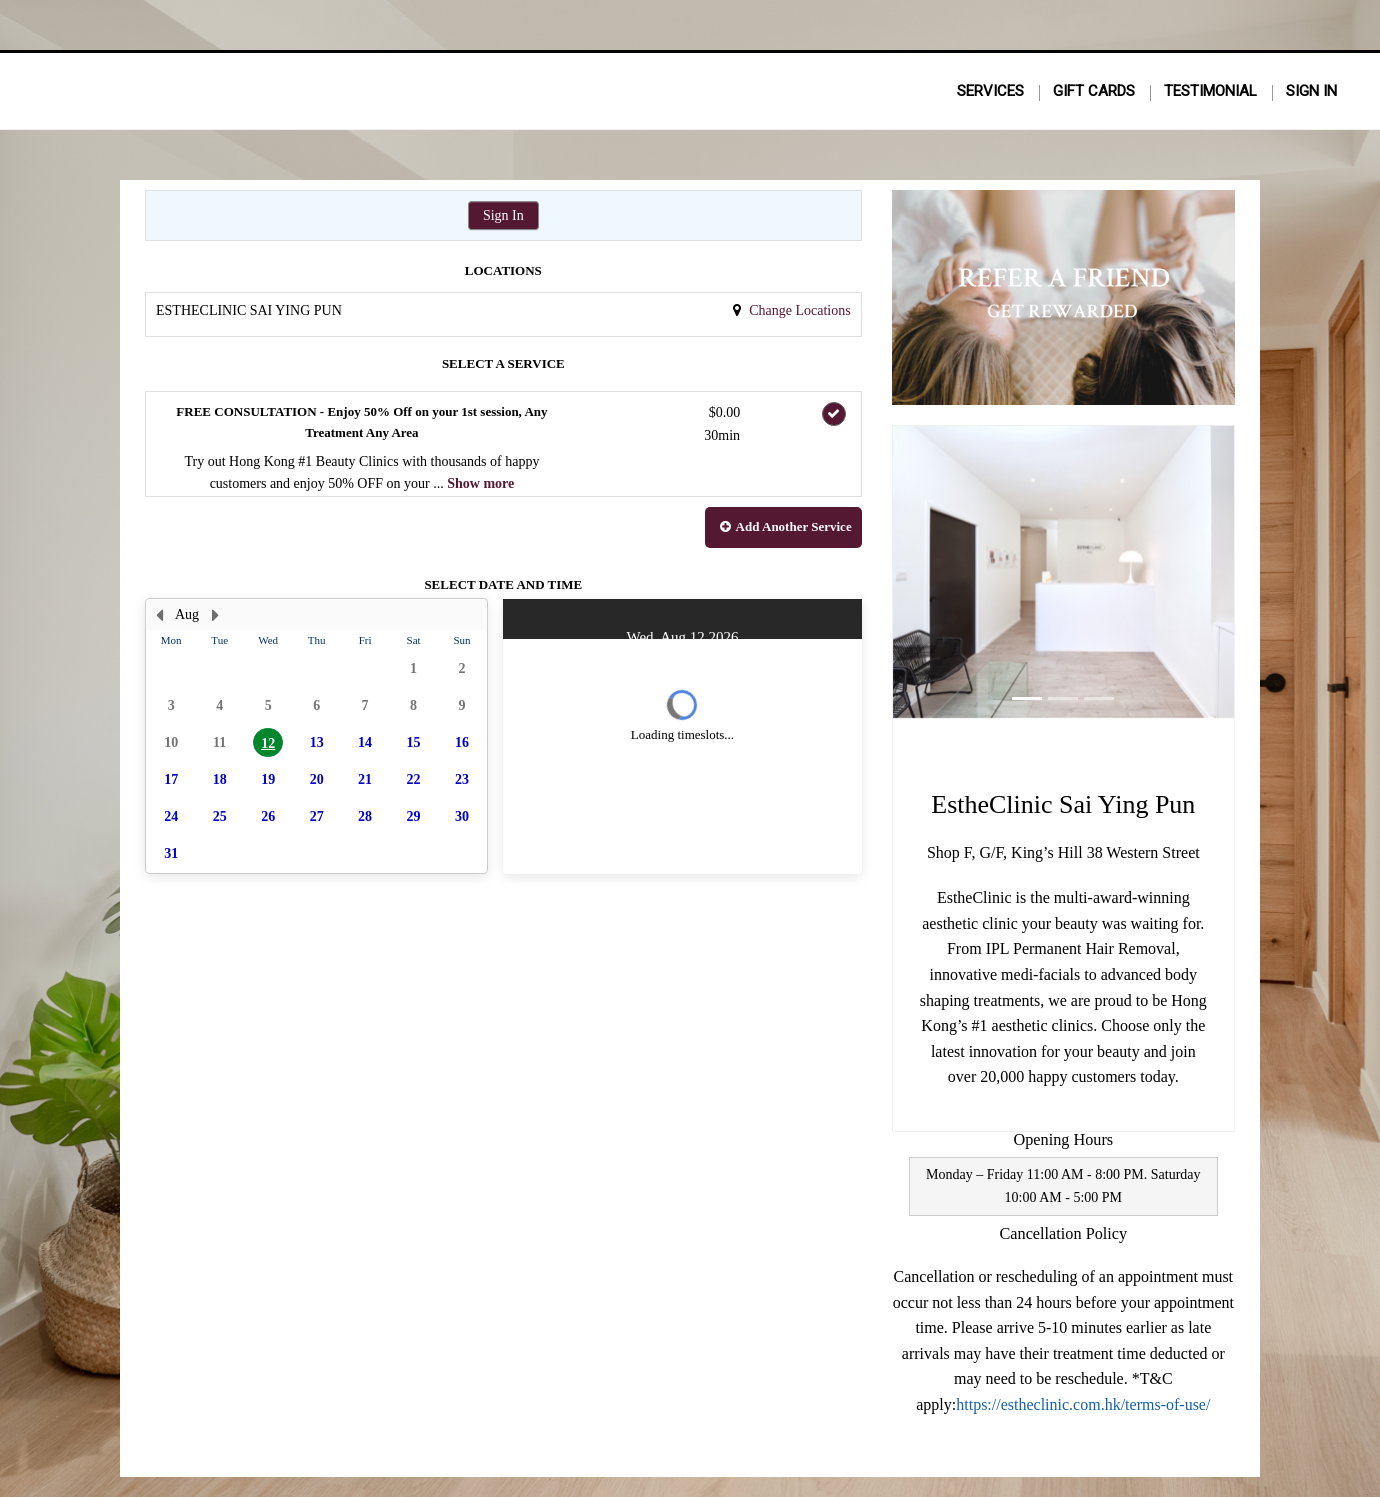  Describe the element at coordinates (414, 816) in the screenshot. I see `29 [button]` at that location.